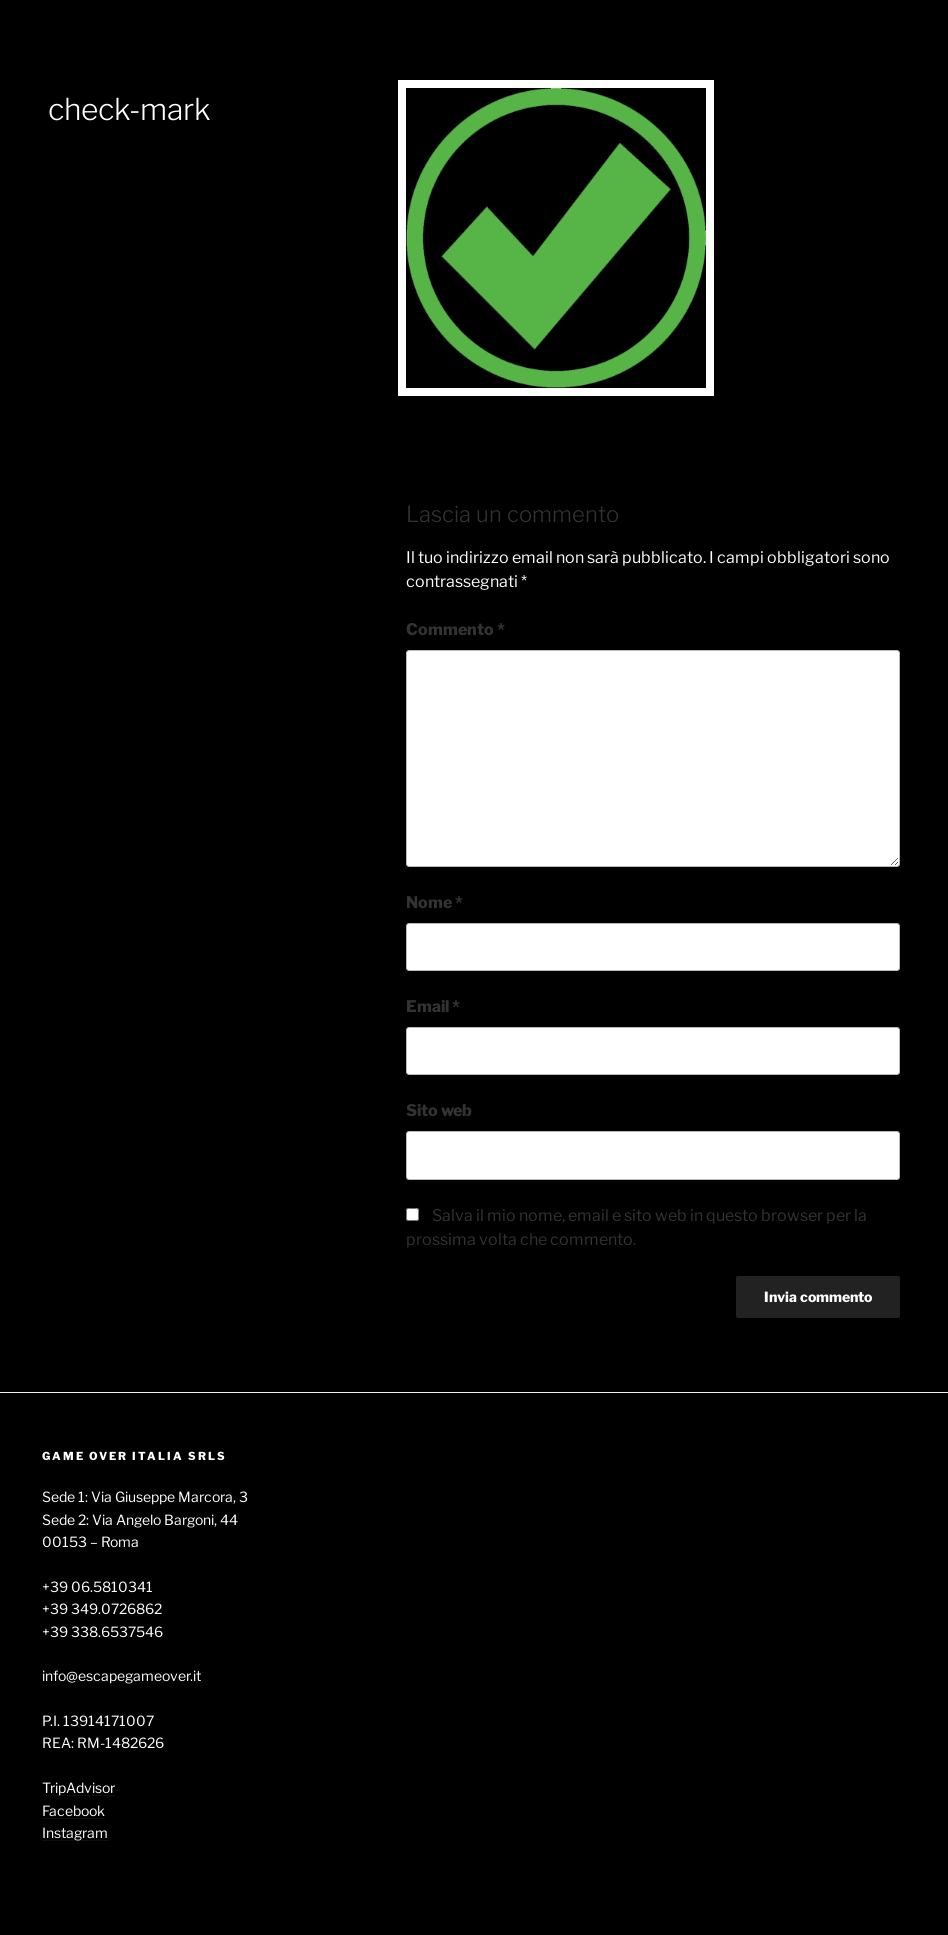 The width and height of the screenshot is (948, 1935). Describe the element at coordinates (78, 1787) in the screenshot. I see `TripAdvisor` at that location.